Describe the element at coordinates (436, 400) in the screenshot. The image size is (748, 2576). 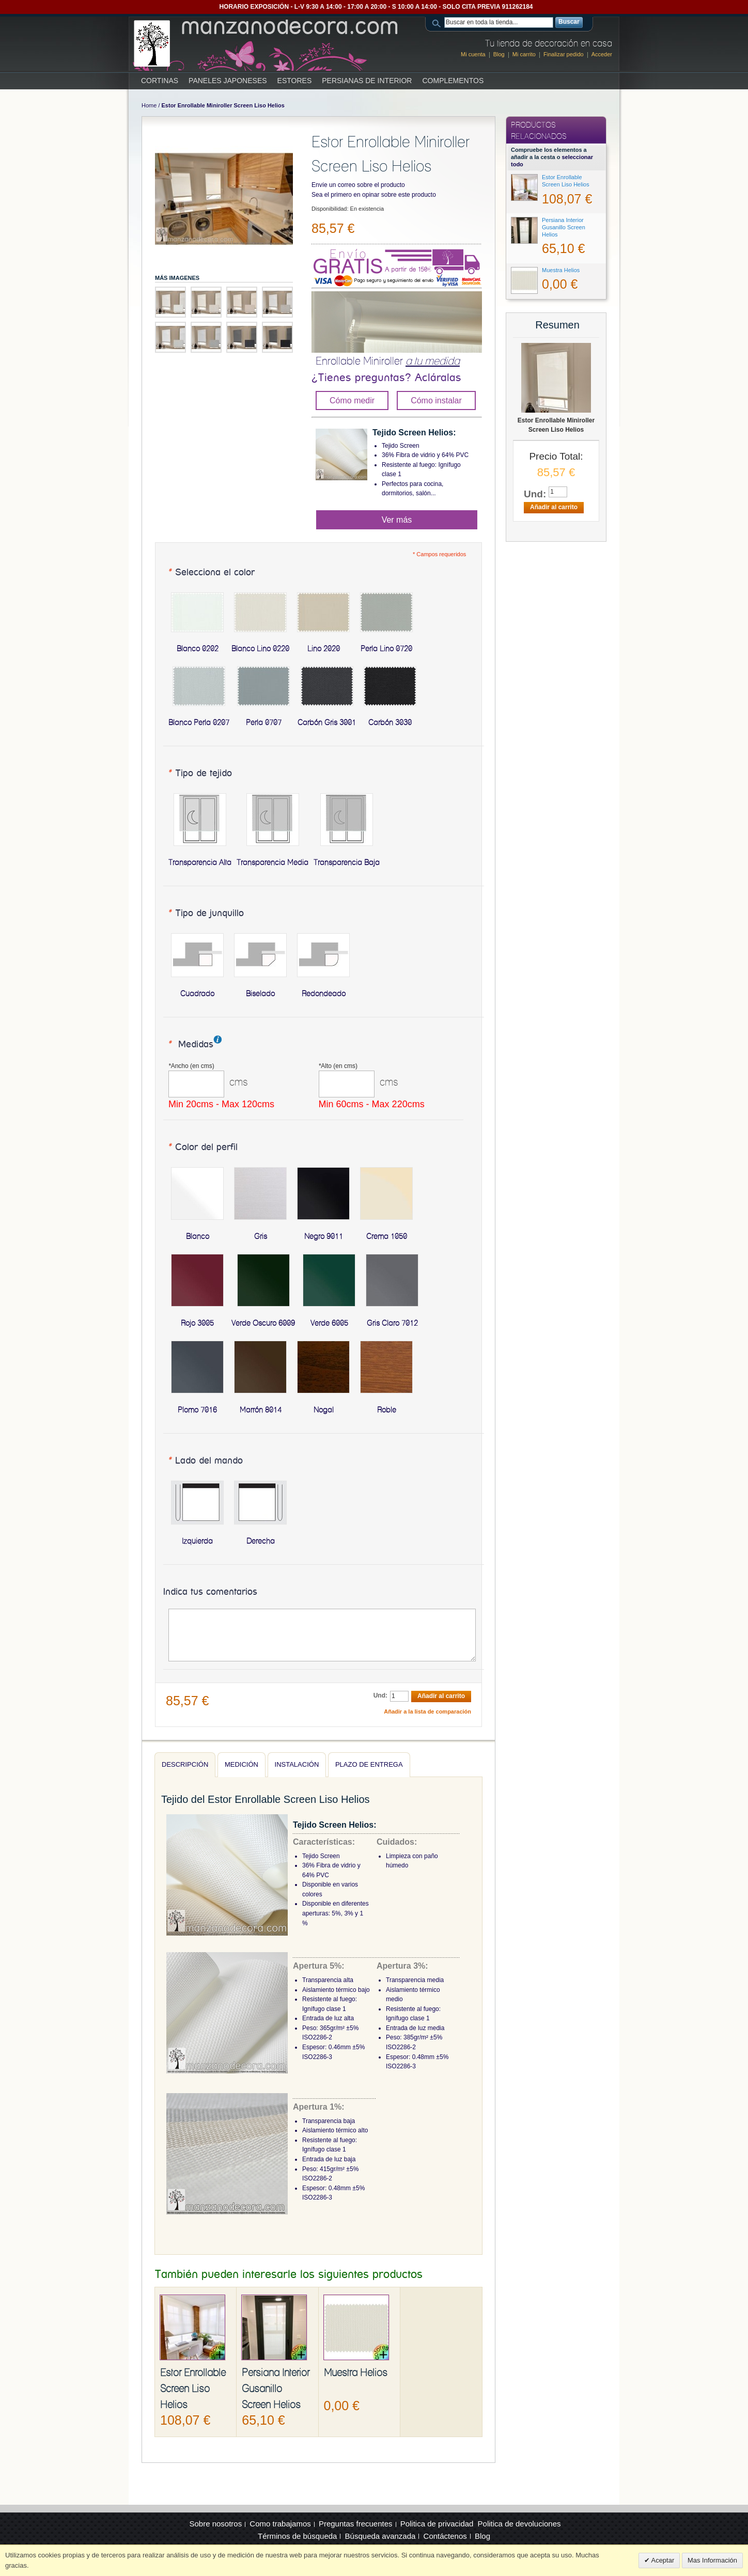
I see `Cómo instalar` at that location.